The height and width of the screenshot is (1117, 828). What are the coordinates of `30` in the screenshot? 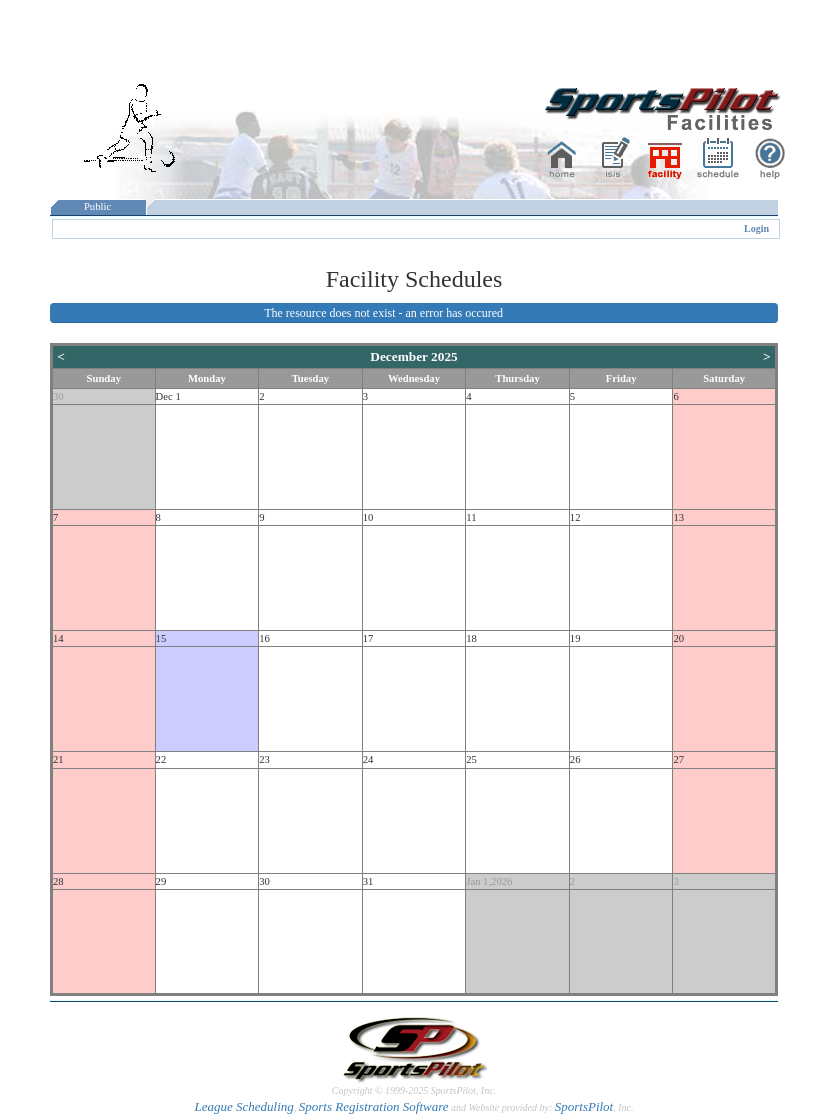 It's located at (58, 396).